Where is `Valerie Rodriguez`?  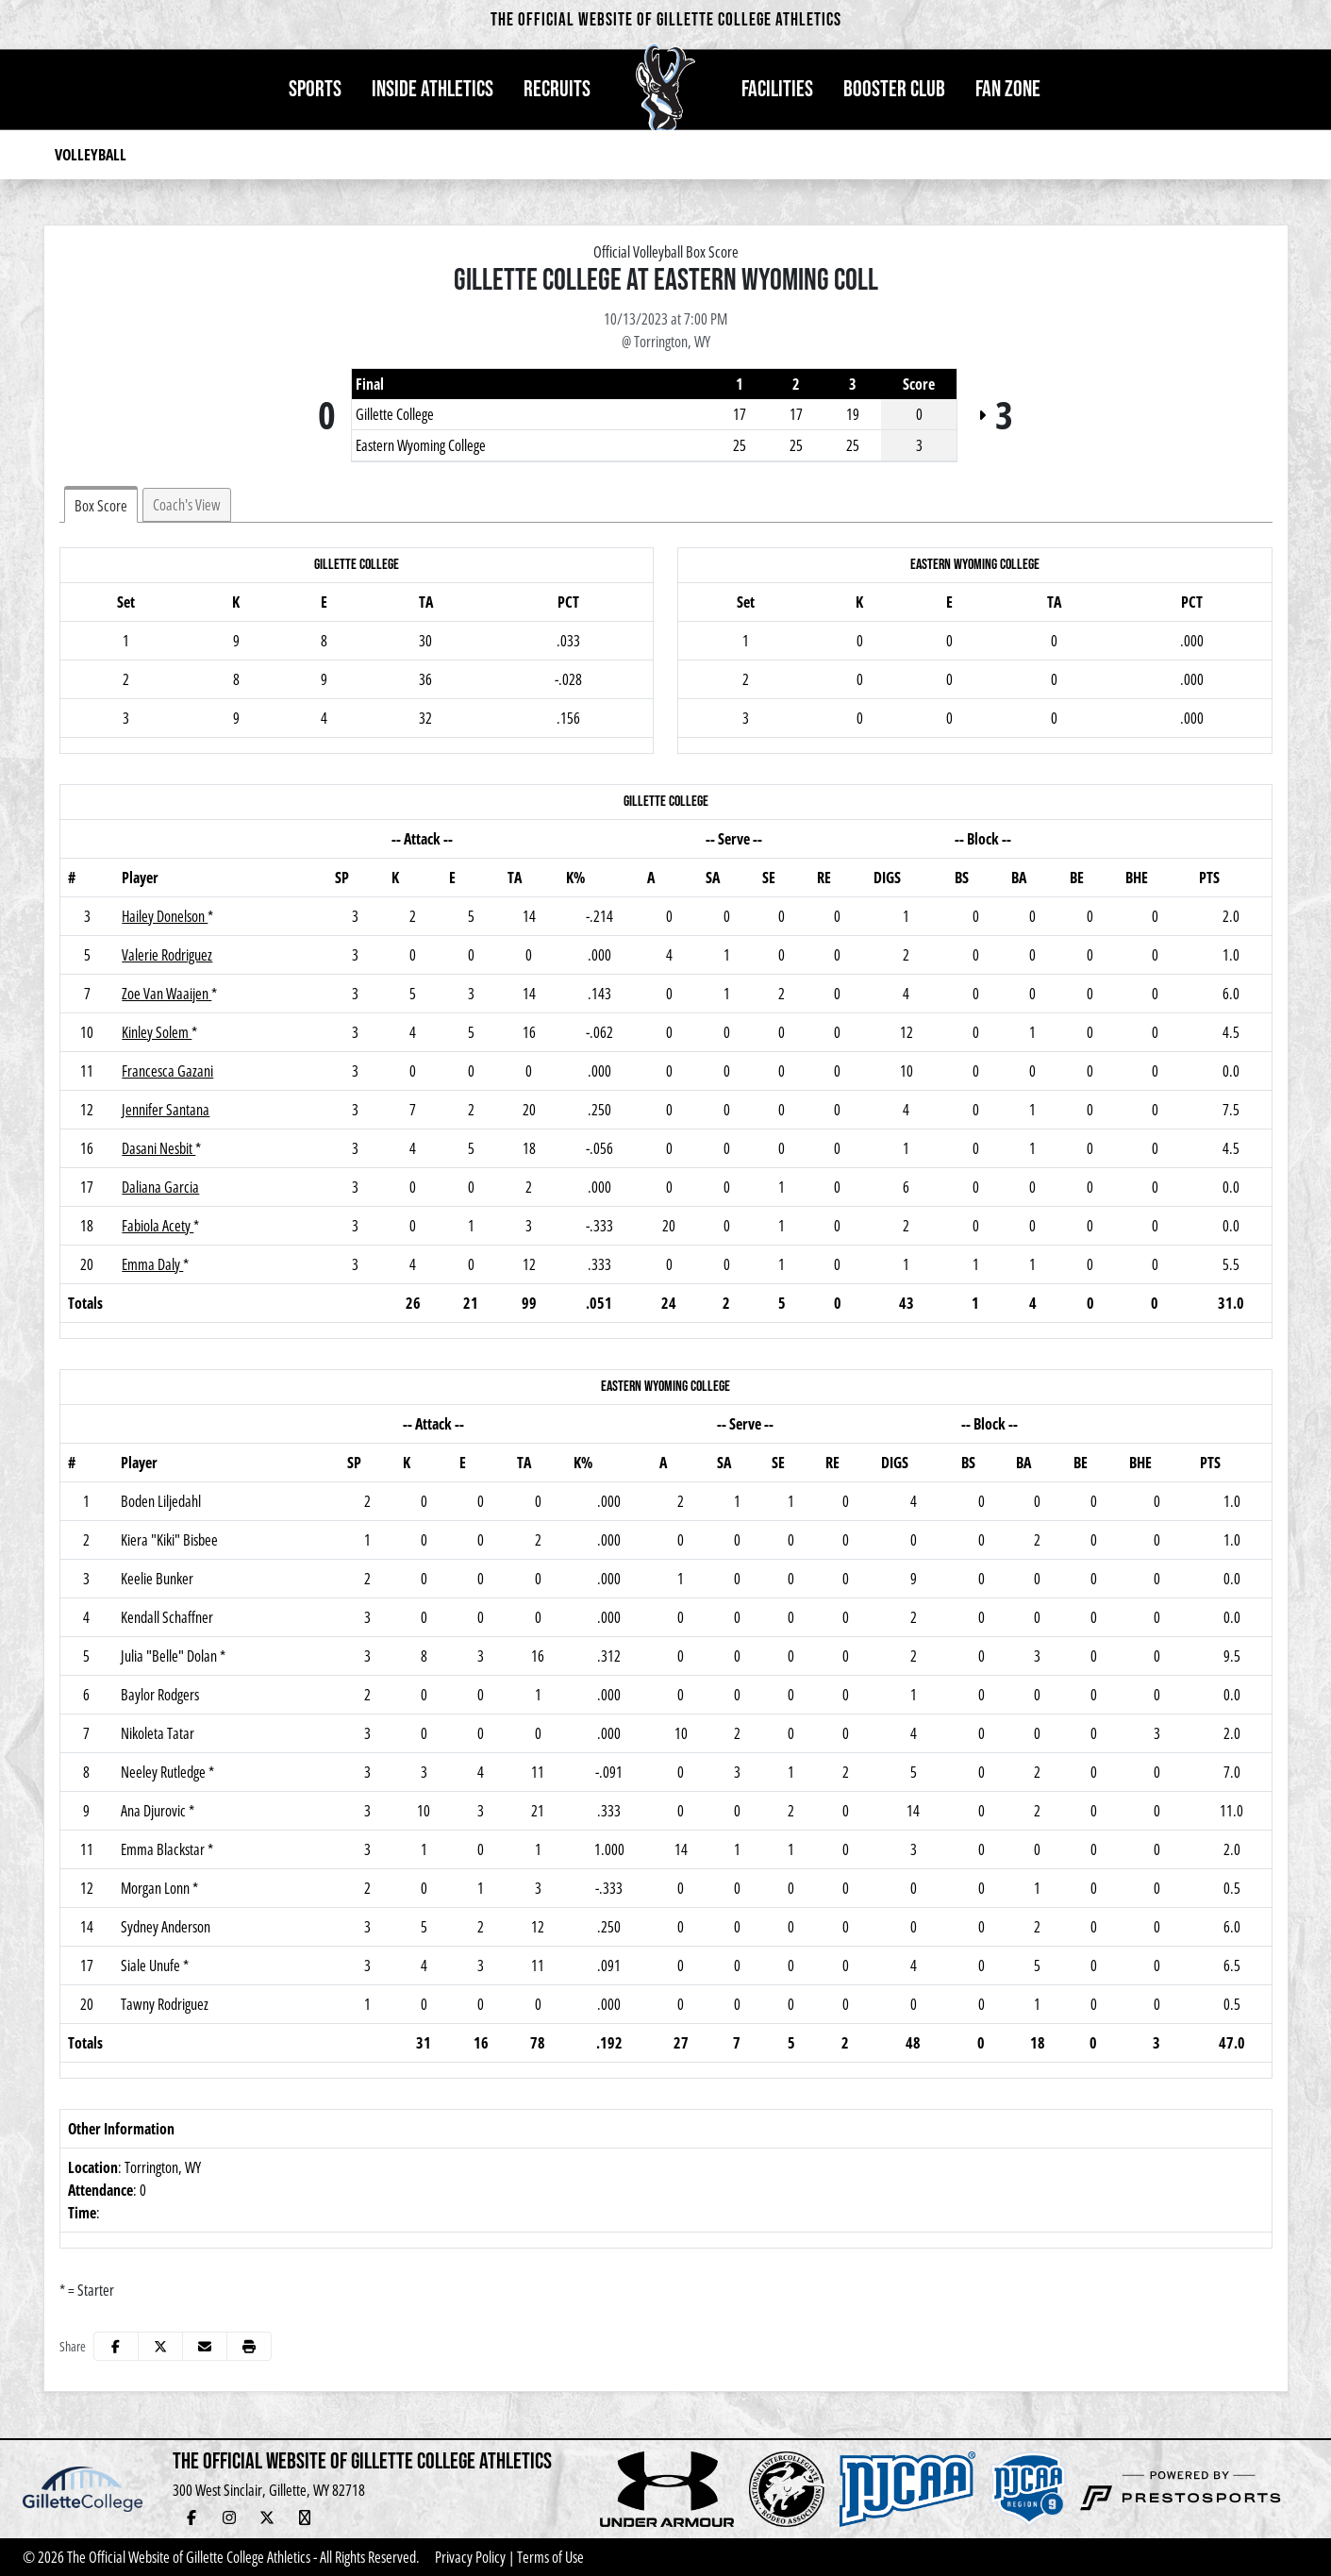
Valerie Rodriguez is located at coordinates (167, 955).